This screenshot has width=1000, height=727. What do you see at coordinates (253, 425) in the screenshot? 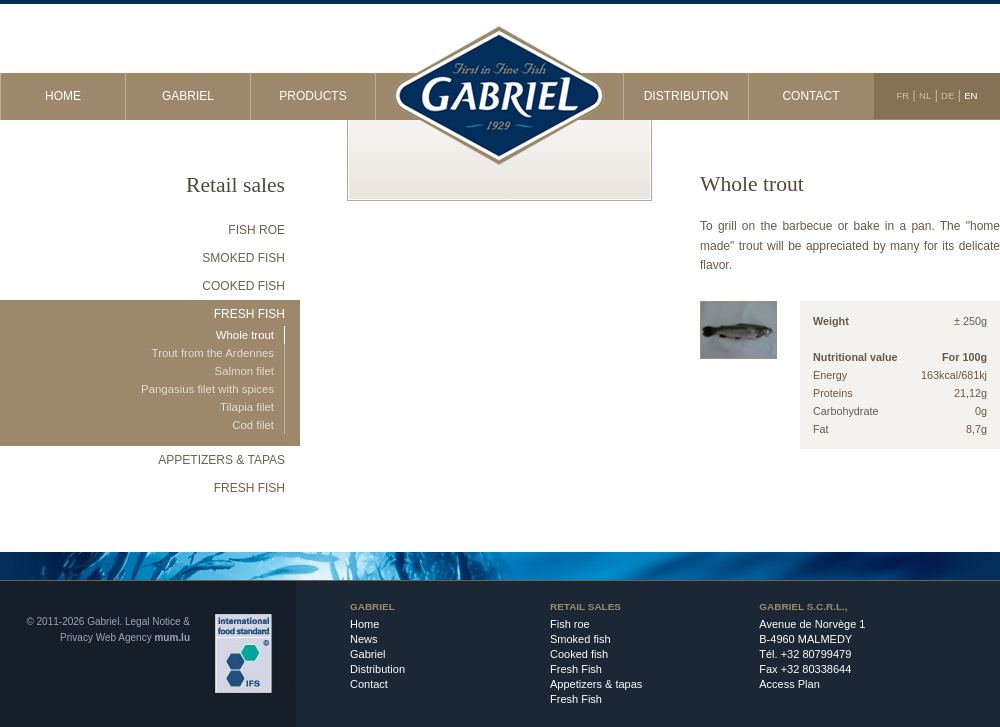
I see `Cod filet` at bounding box center [253, 425].